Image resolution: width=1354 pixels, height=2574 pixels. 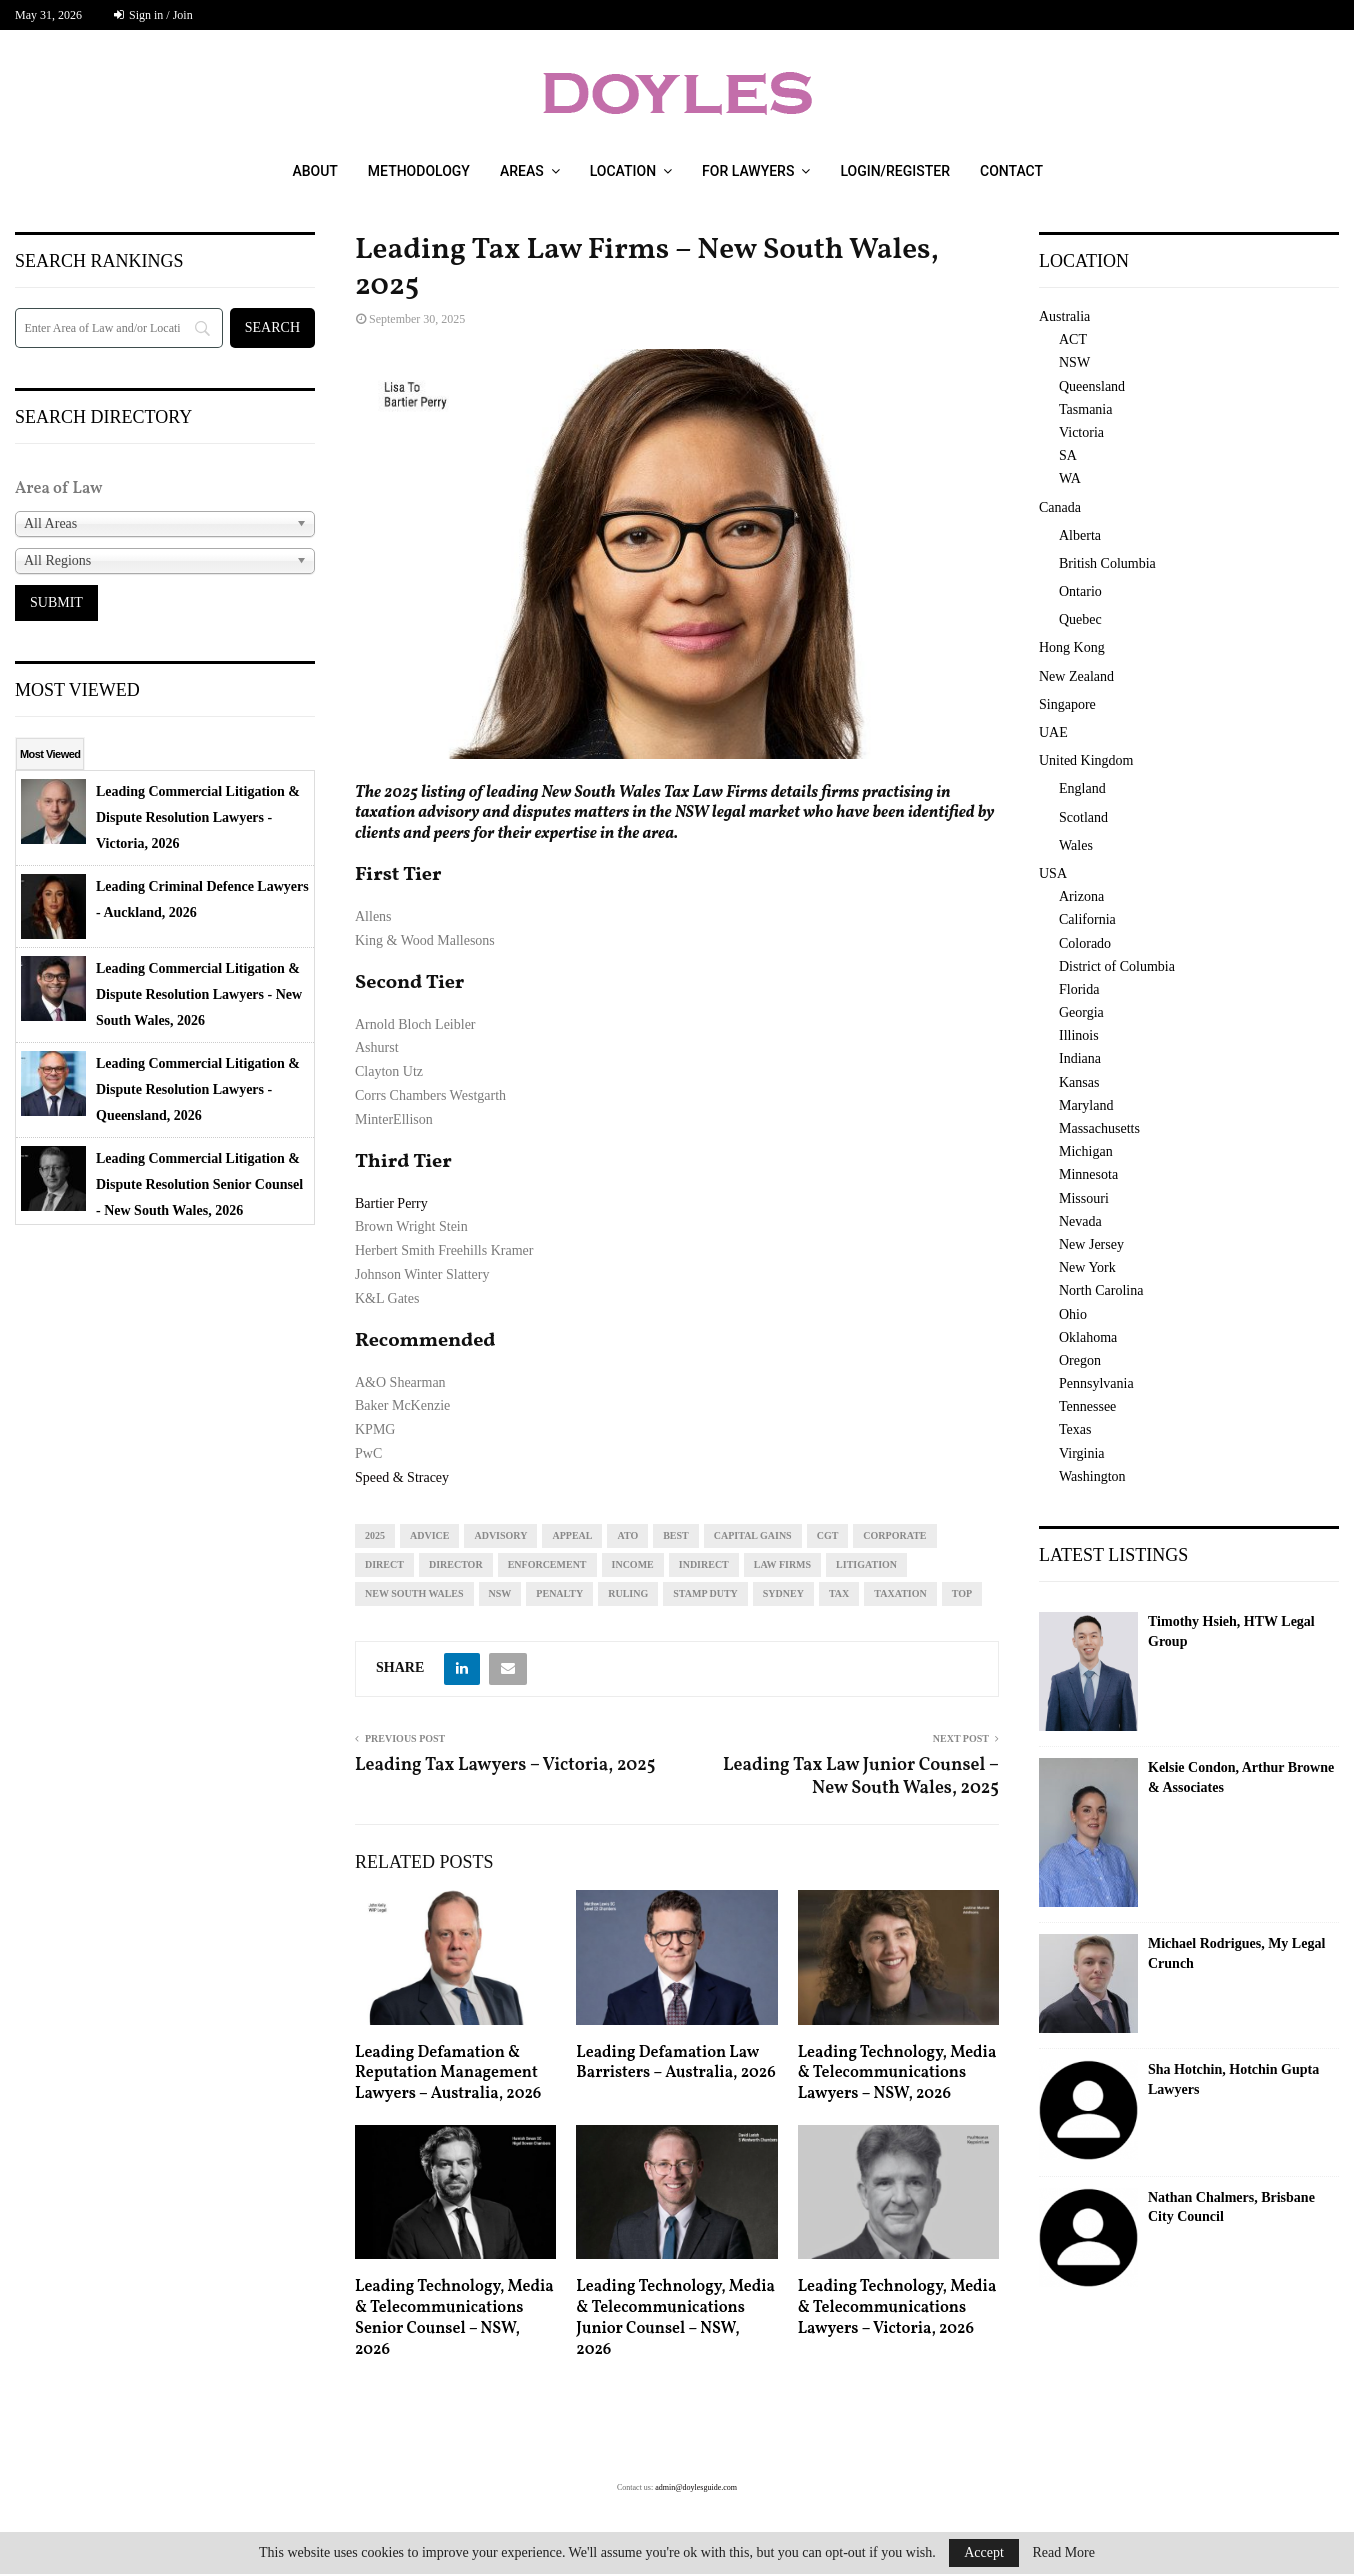 I want to click on Wales, so click(x=1076, y=845).